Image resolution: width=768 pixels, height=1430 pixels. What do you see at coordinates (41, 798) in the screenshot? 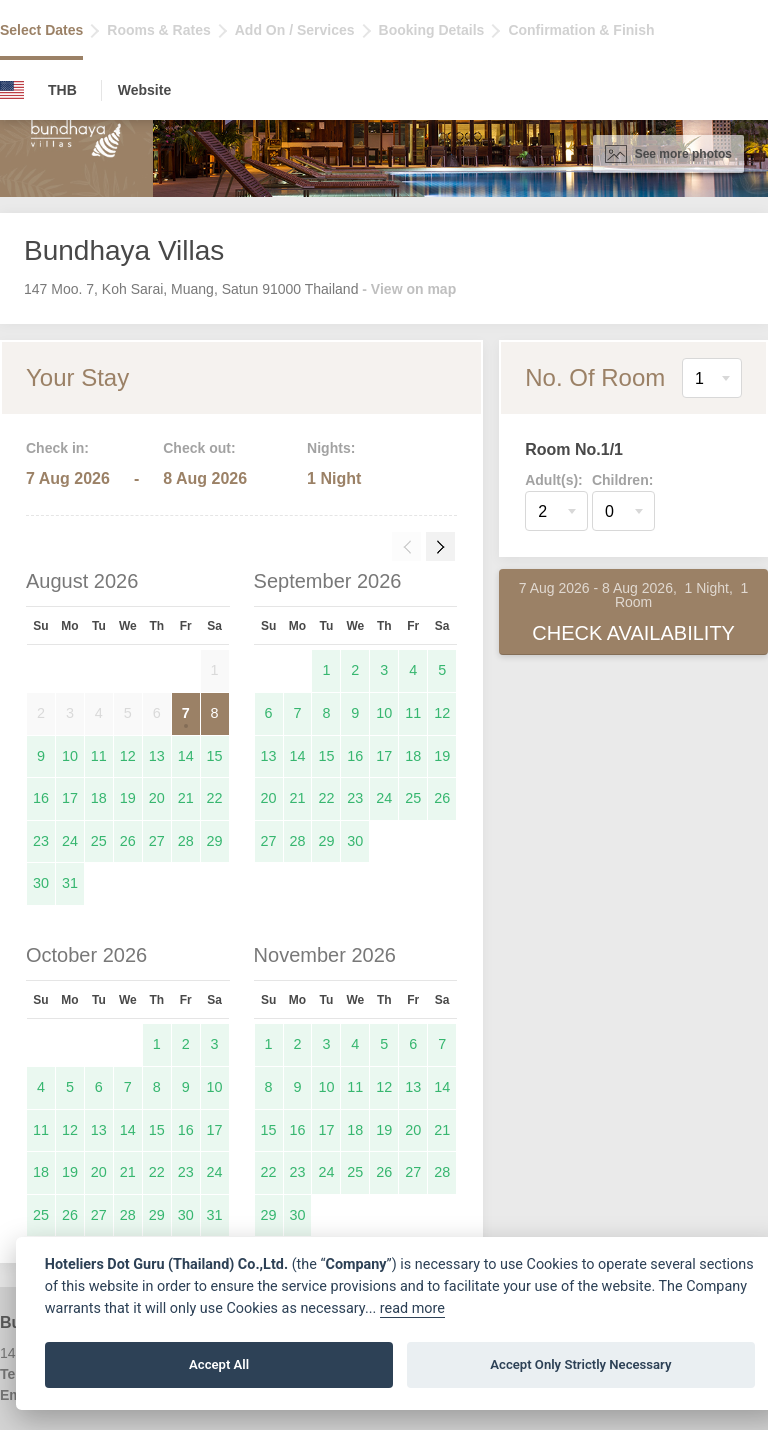
I see `16` at bounding box center [41, 798].